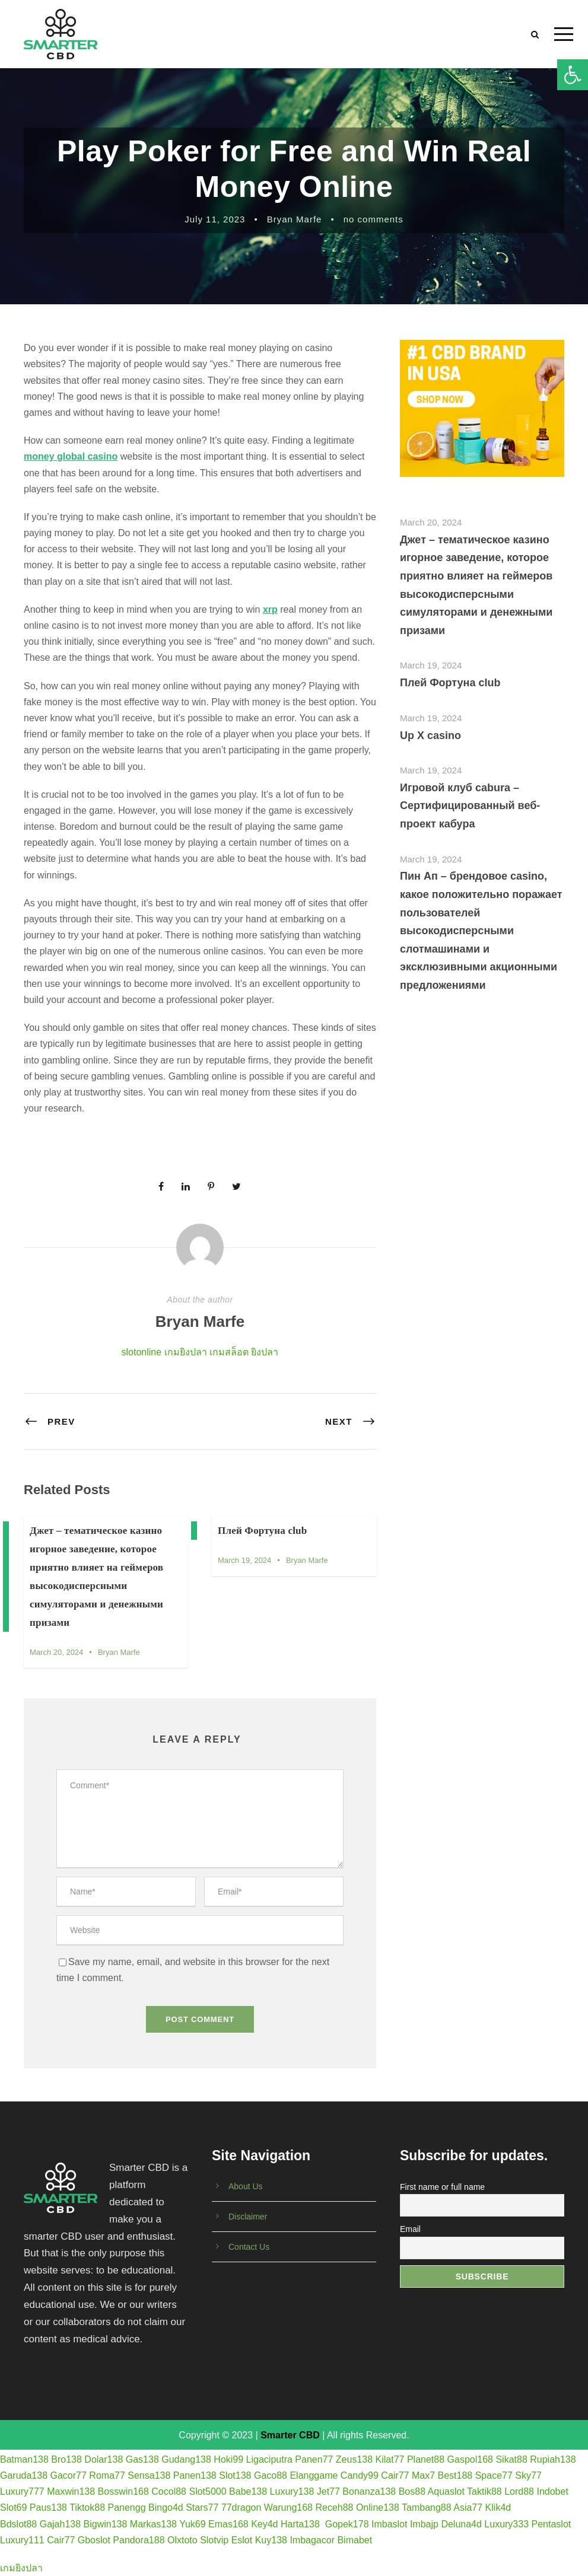  I want to click on Rupiah138, so click(553, 2459).